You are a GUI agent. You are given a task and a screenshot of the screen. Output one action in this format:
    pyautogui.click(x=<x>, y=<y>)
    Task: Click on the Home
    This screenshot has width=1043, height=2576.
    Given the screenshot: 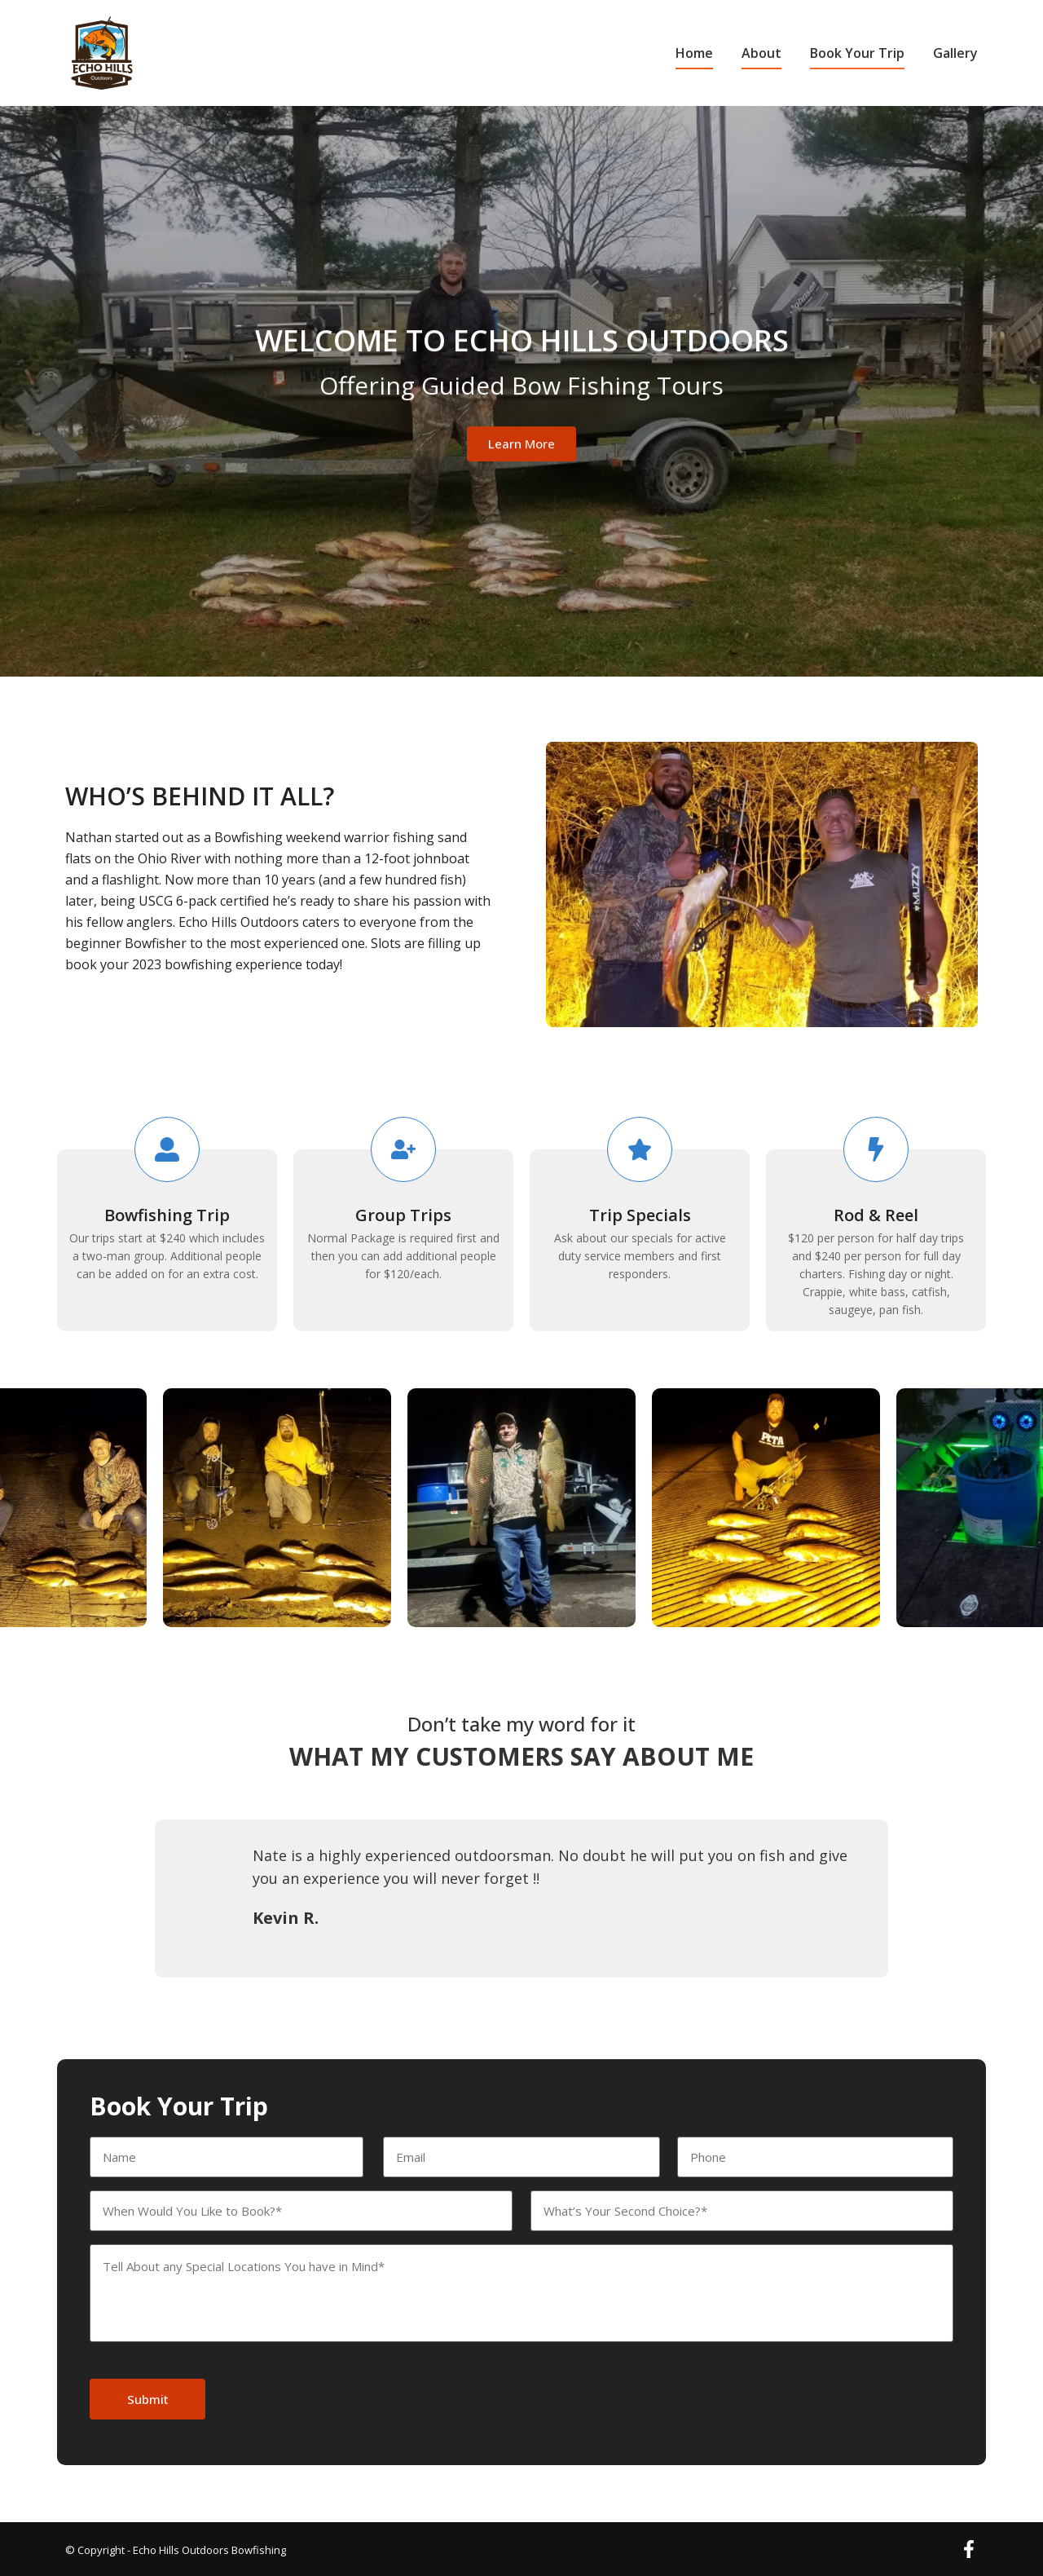 What is the action you would take?
    pyautogui.click(x=694, y=53)
    